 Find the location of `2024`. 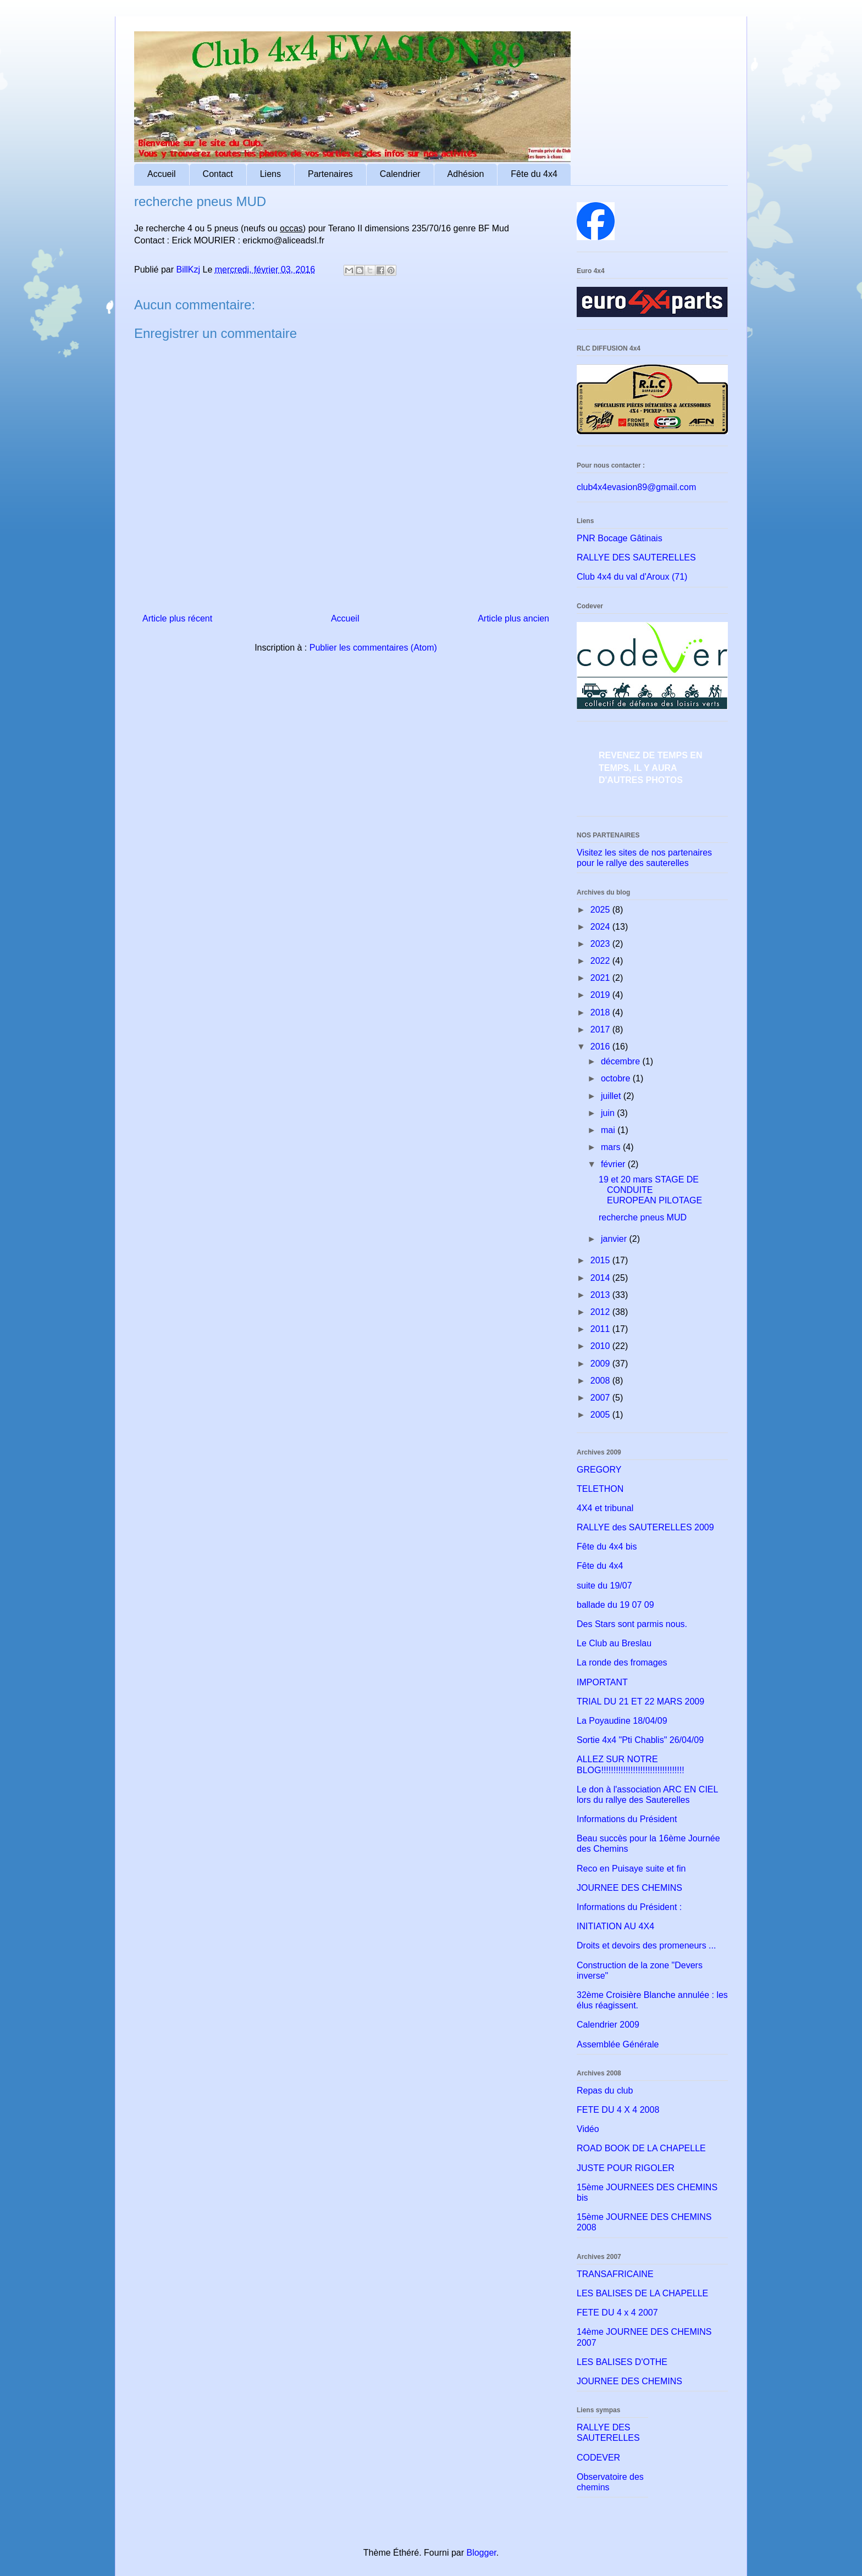

2024 is located at coordinates (601, 926).